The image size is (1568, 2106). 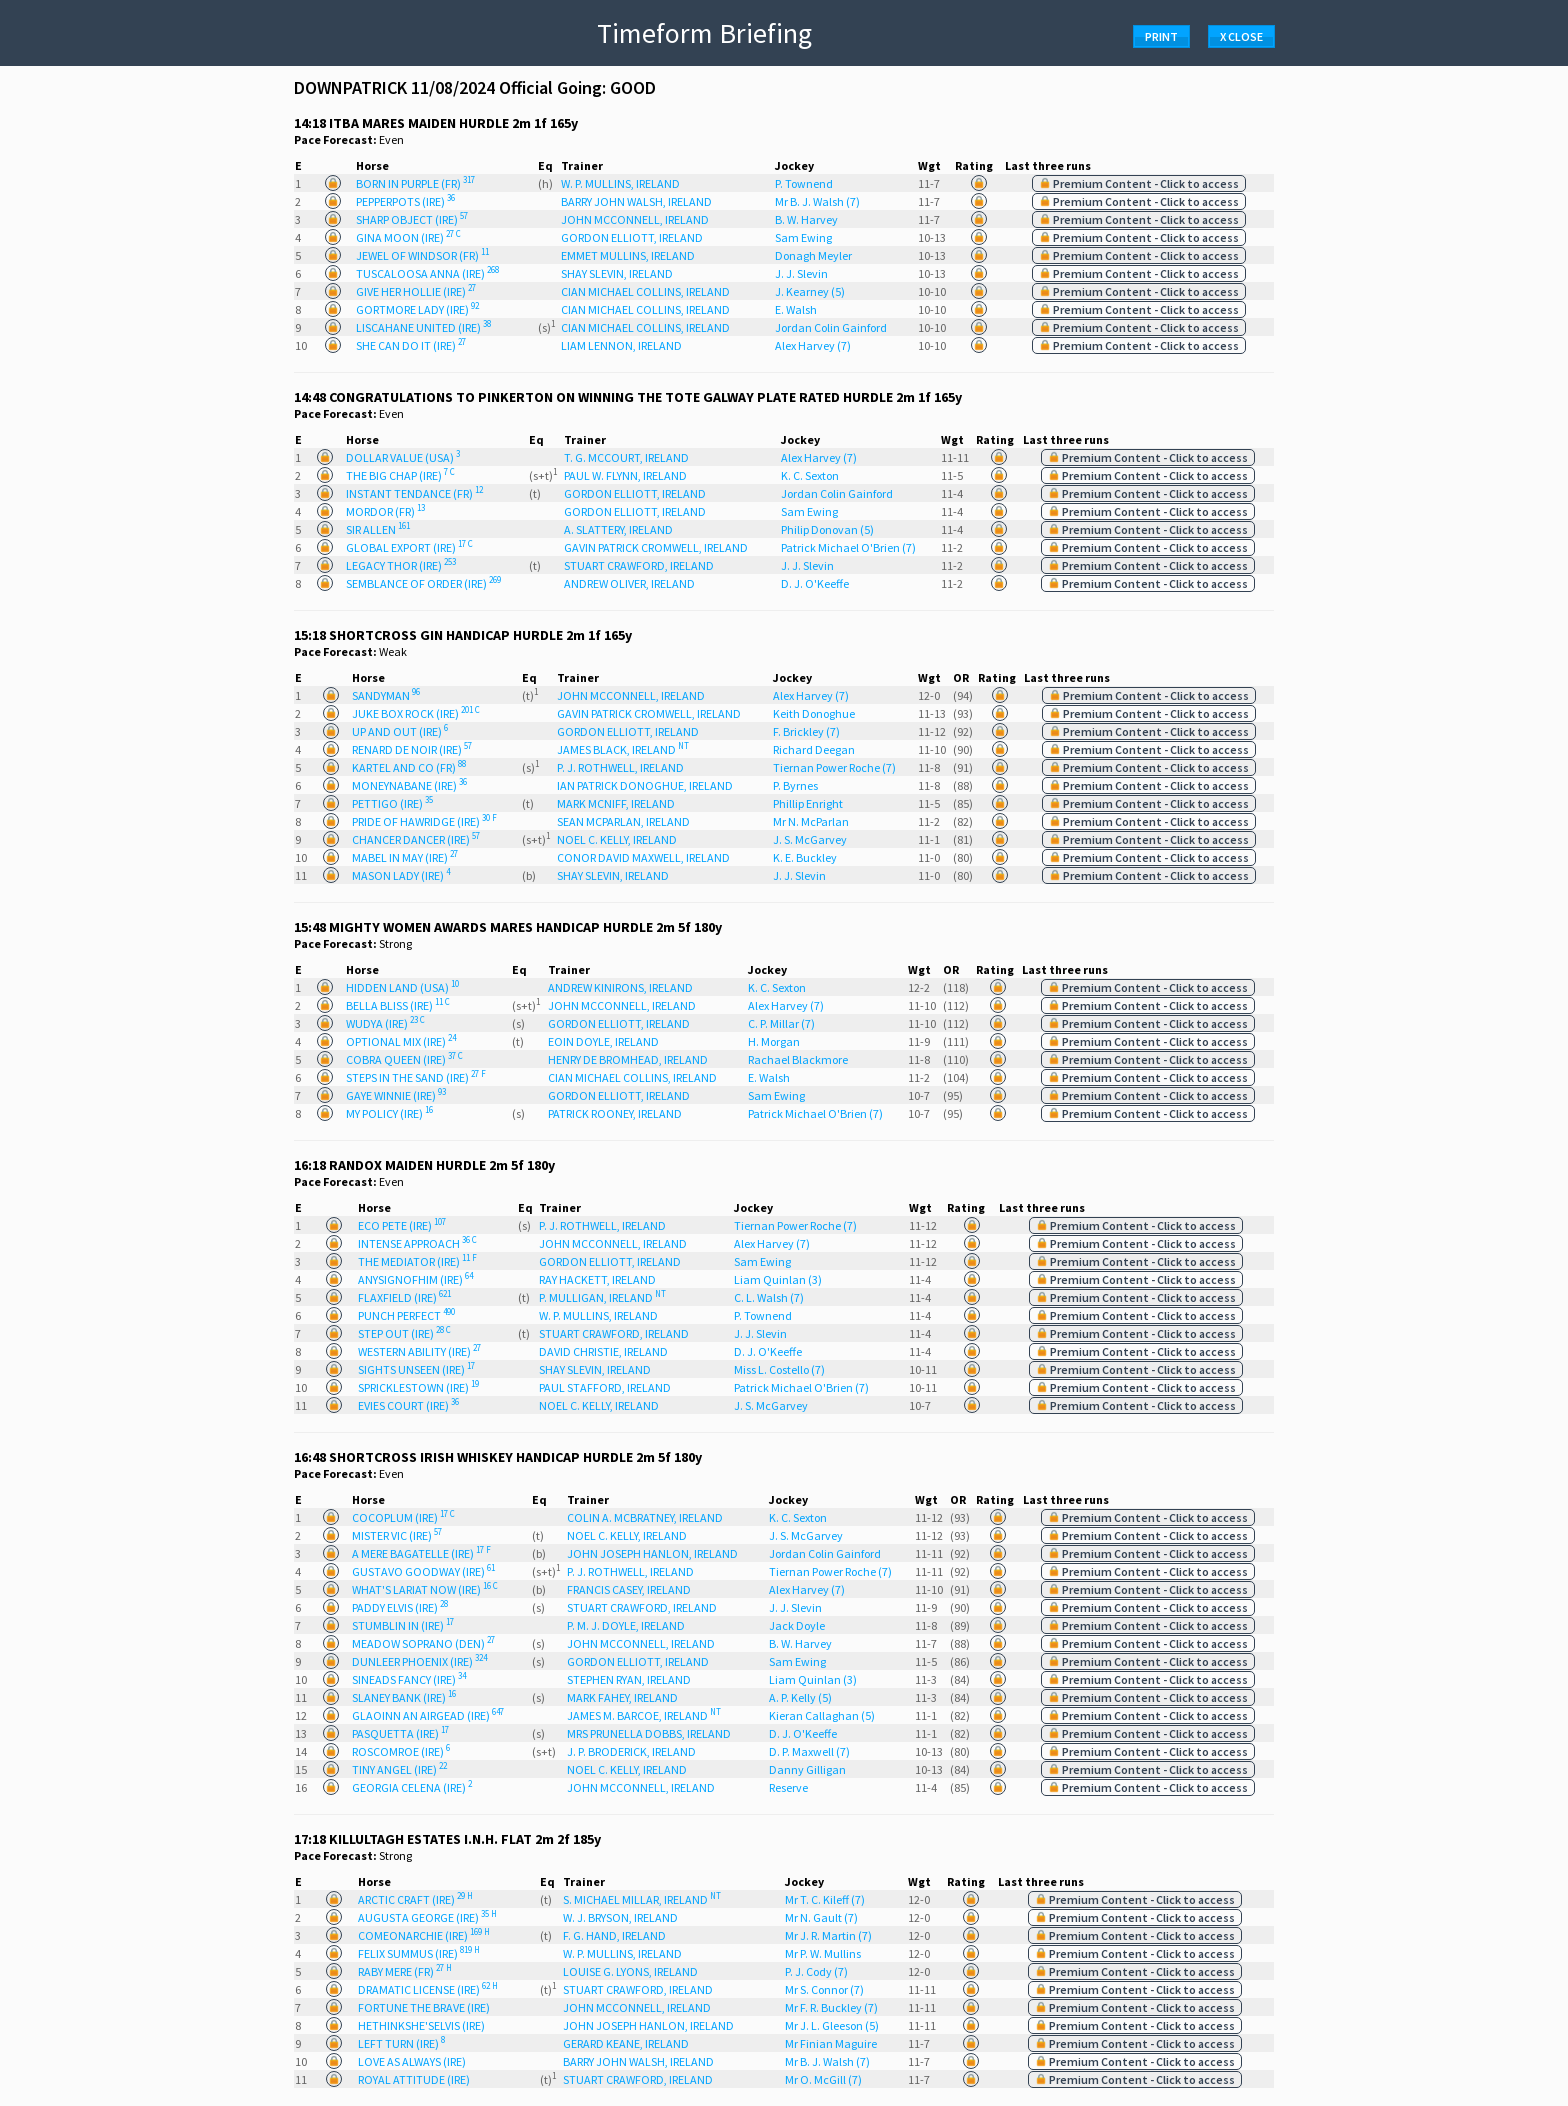 What do you see at coordinates (645, 291) in the screenshot?
I see `CIAN MICHAEL COLLINS, IRELAND` at bounding box center [645, 291].